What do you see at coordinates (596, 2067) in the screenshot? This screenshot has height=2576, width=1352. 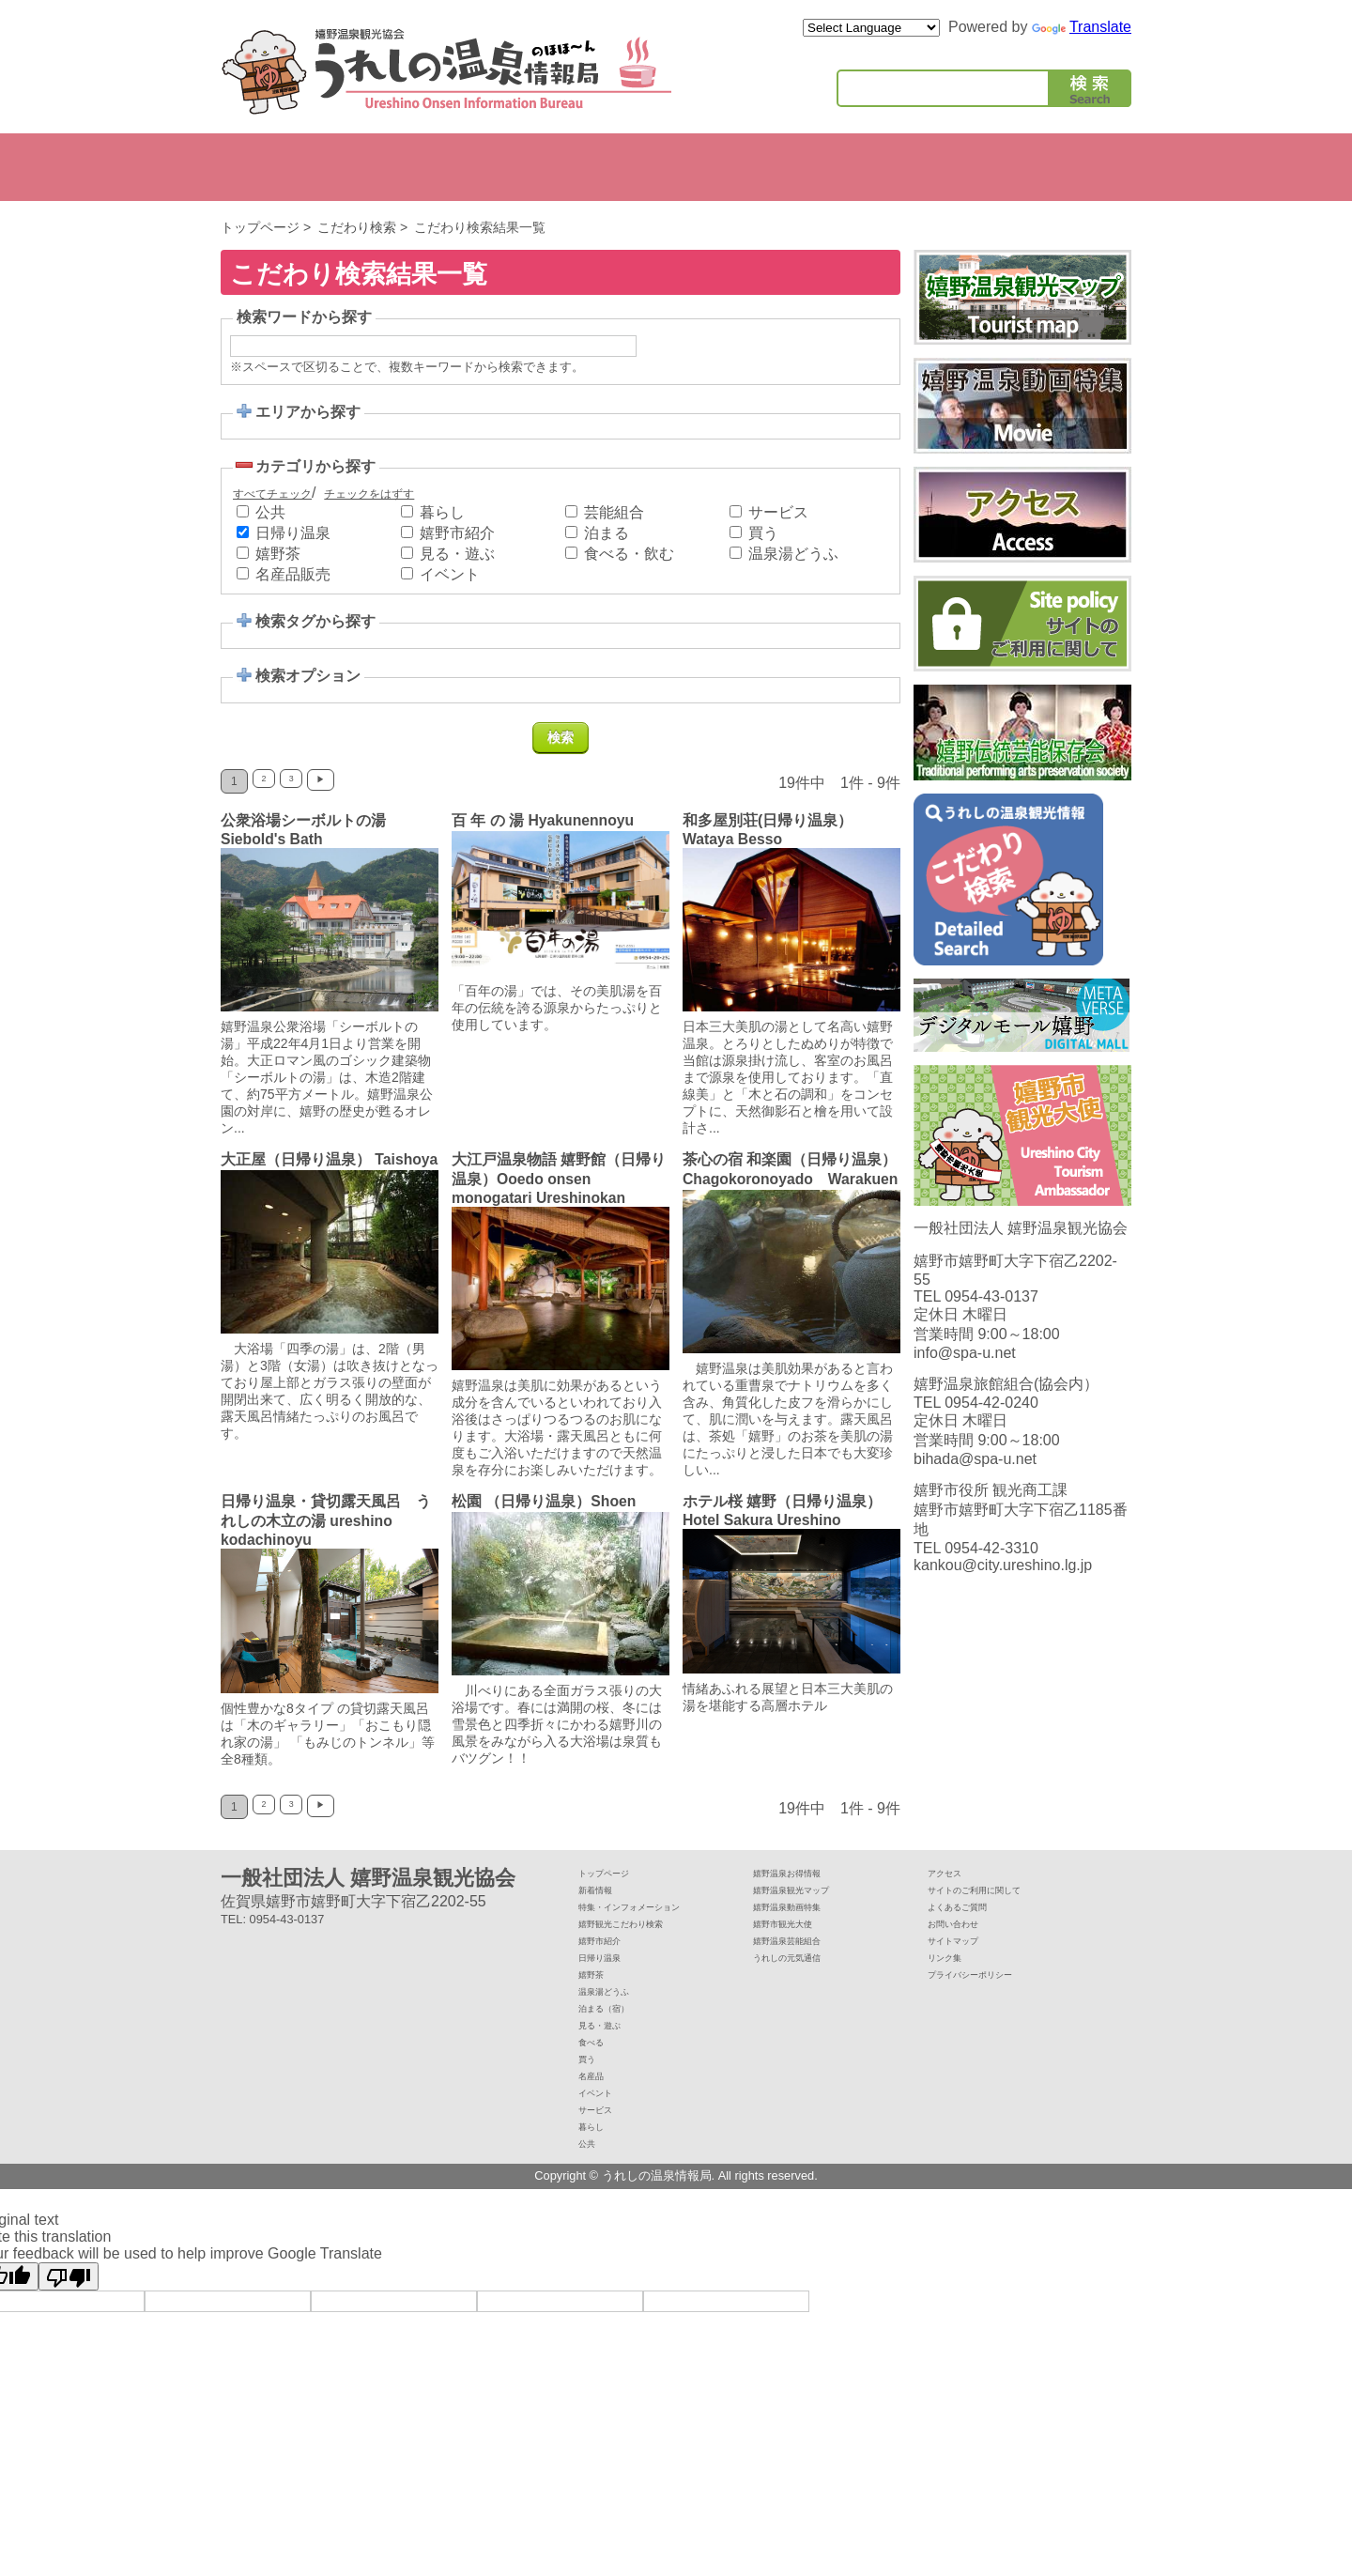 I see `食べる` at bounding box center [596, 2067].